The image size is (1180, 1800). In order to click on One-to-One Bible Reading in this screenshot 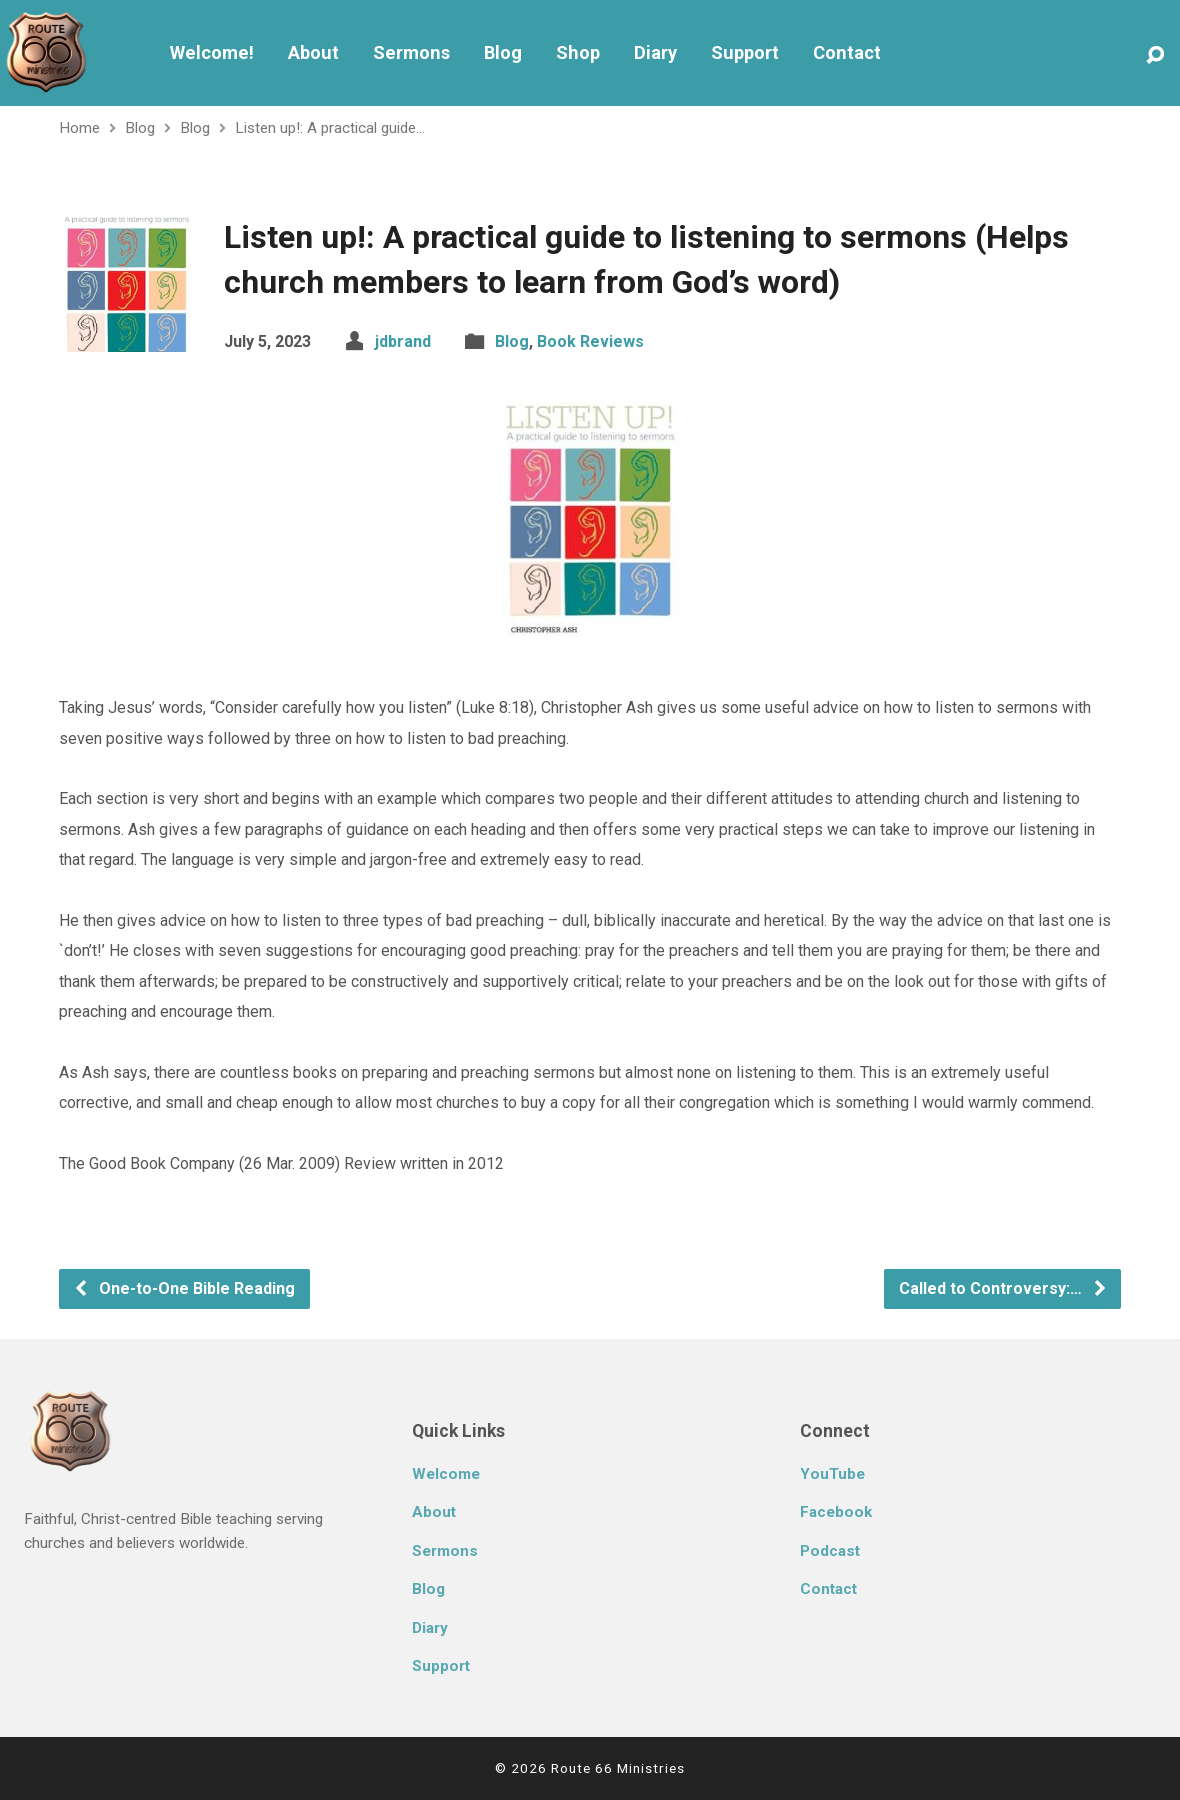, I will do `click(184, 1288)`.